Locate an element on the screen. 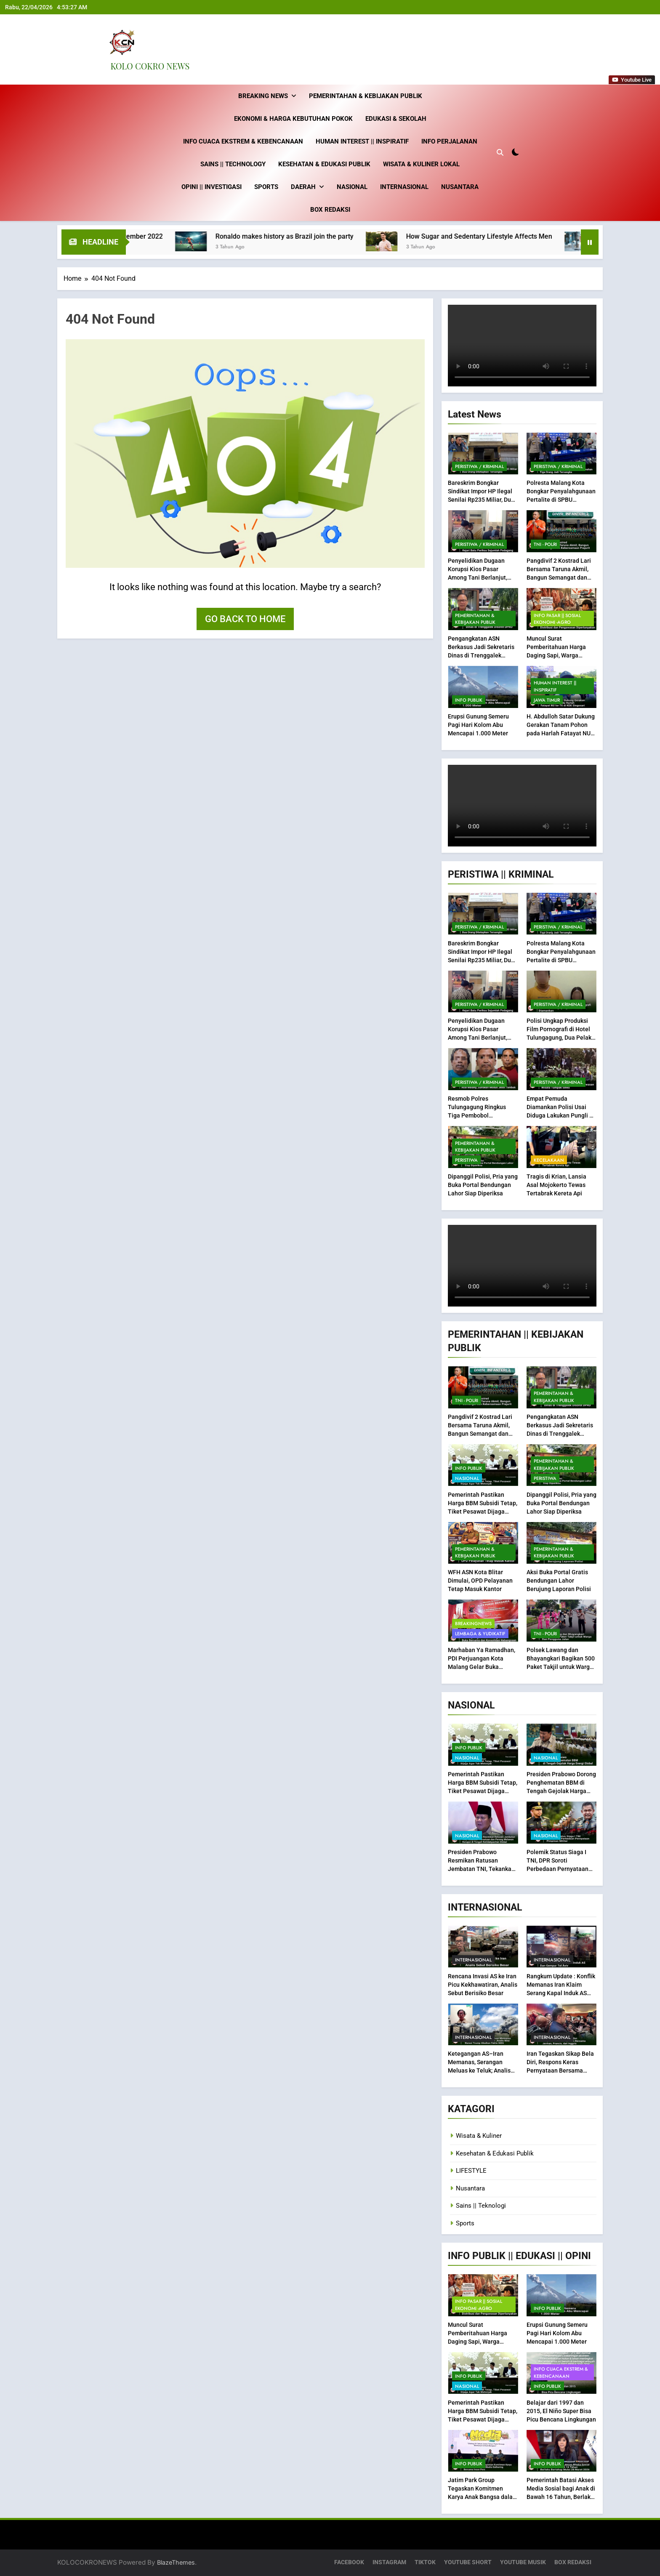 This screenshot has width=660, height=2576. WFH ASN Kota Blitar Dimulai, OPD Pelayanan Tetap Masuk Kantor is located at coordinates (480, 1580).